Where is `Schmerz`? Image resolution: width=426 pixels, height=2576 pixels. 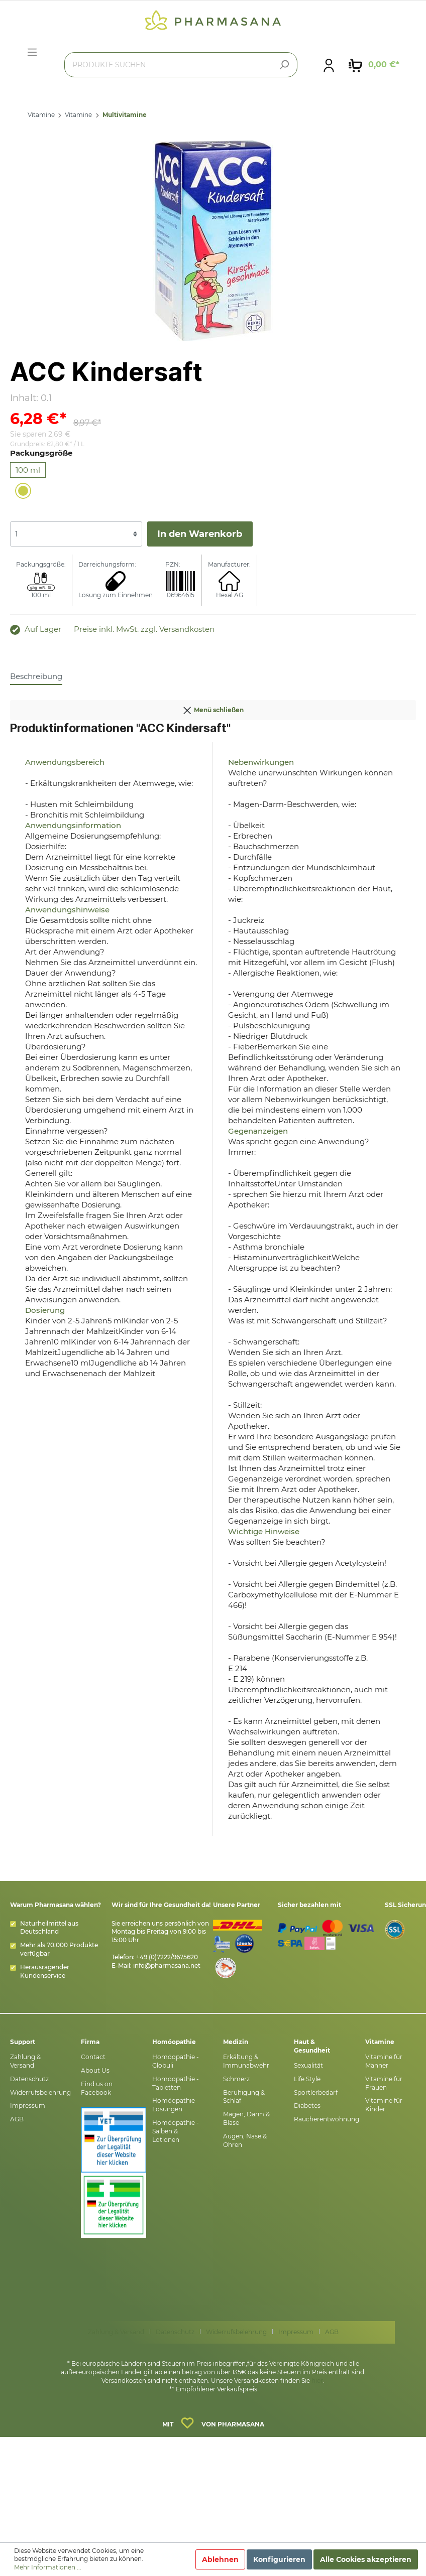 Schmerz is located at coordinates (236, 2079).